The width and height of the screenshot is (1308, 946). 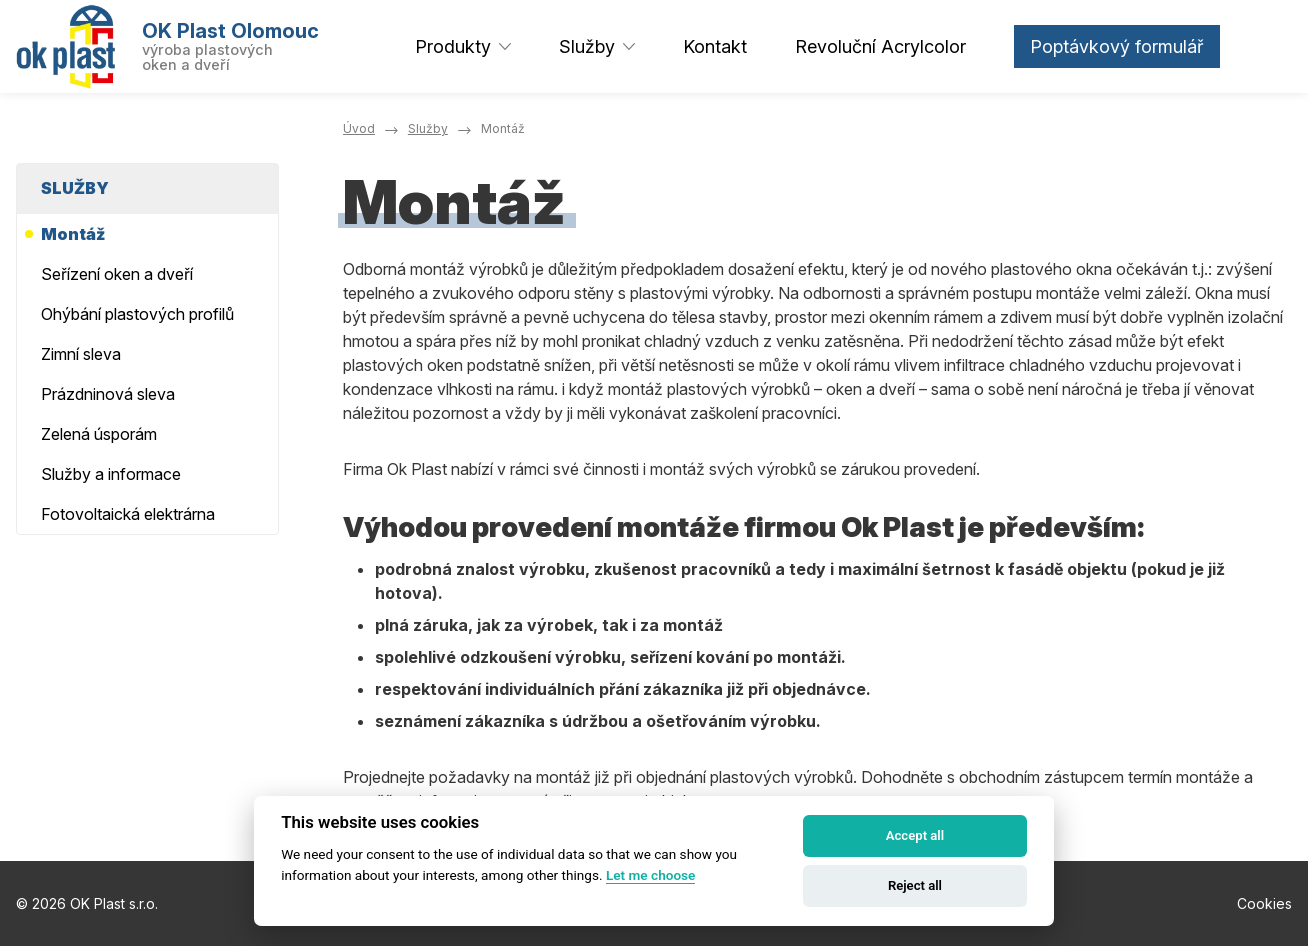 What do you see at coordinates (111, 474) in the screenshot?
I see `Služby a informace` at bounding box center [111, 474].